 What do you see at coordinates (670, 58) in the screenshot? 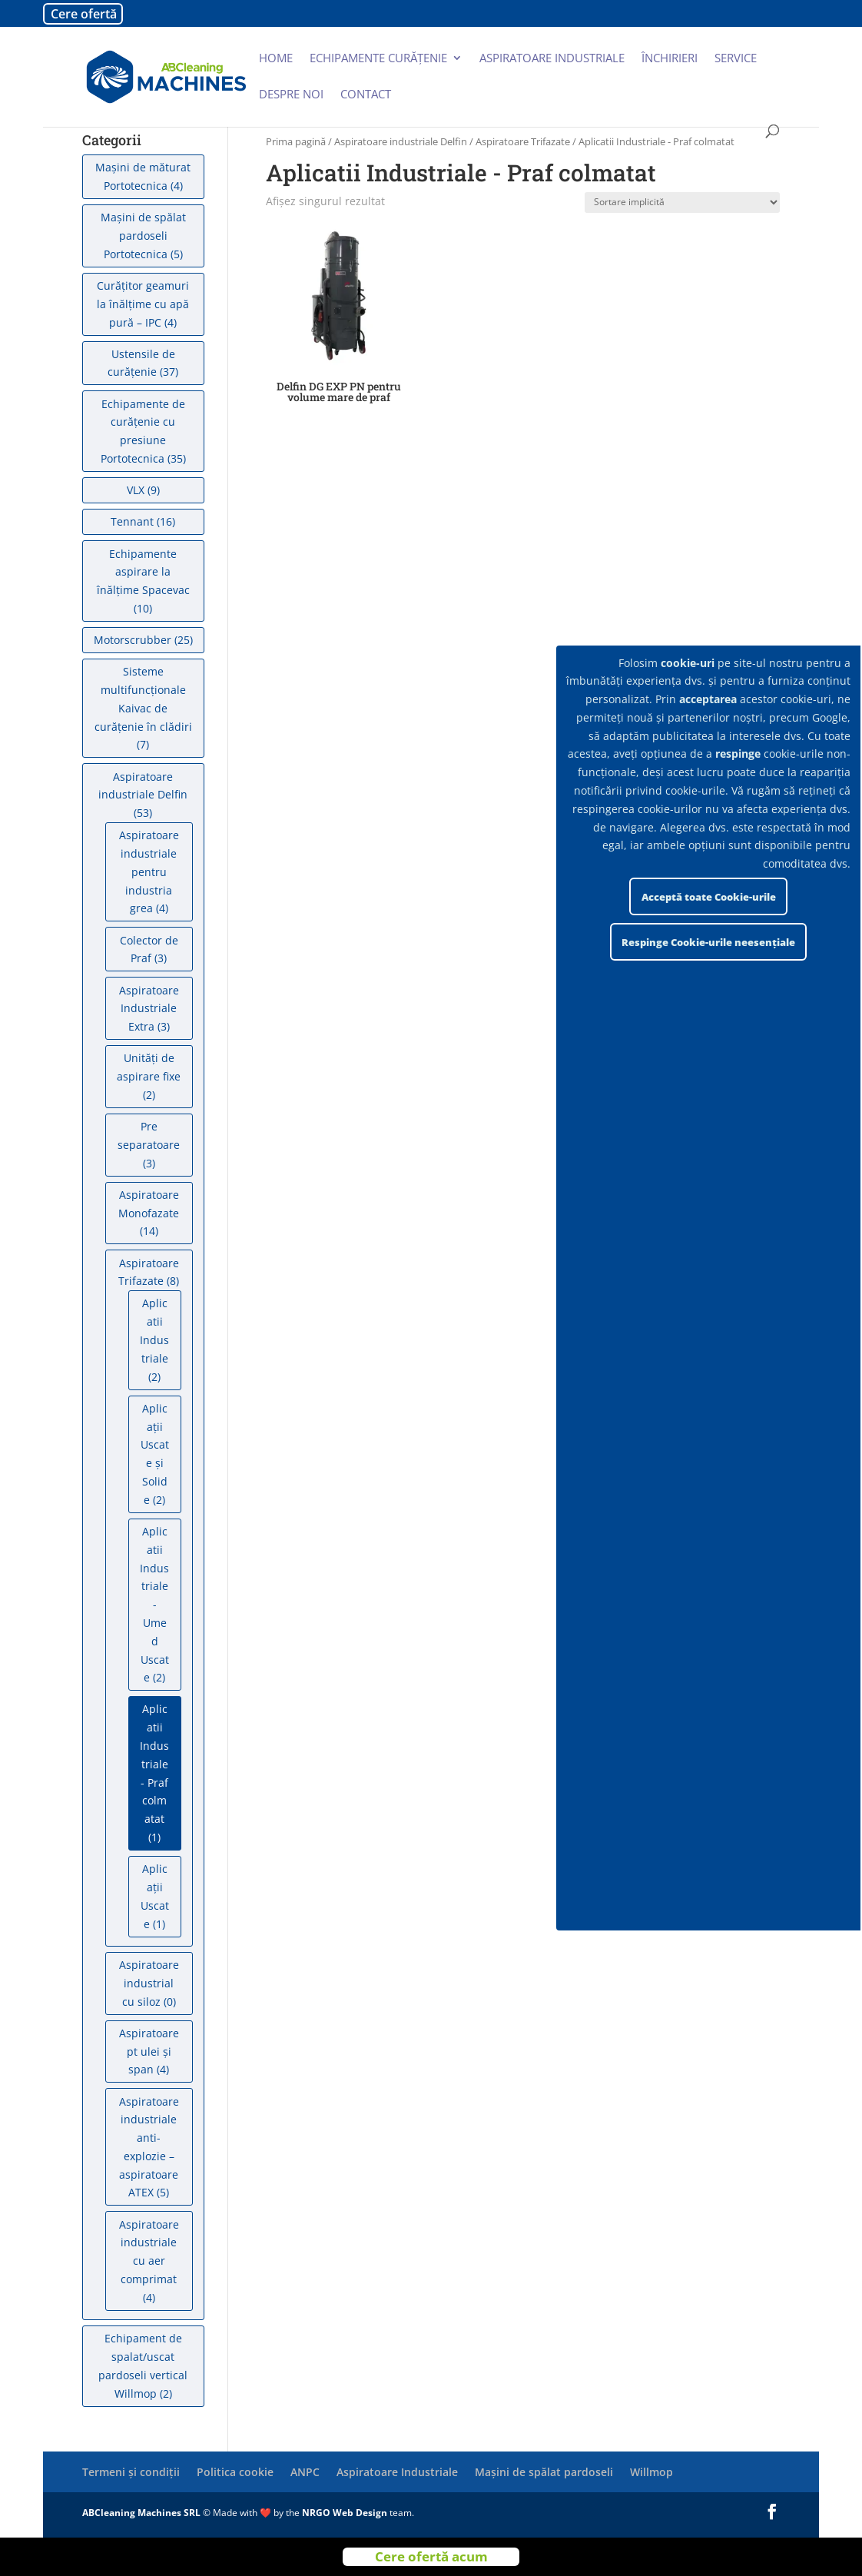
I see `Închirieri` at bounding box center [670, 58].